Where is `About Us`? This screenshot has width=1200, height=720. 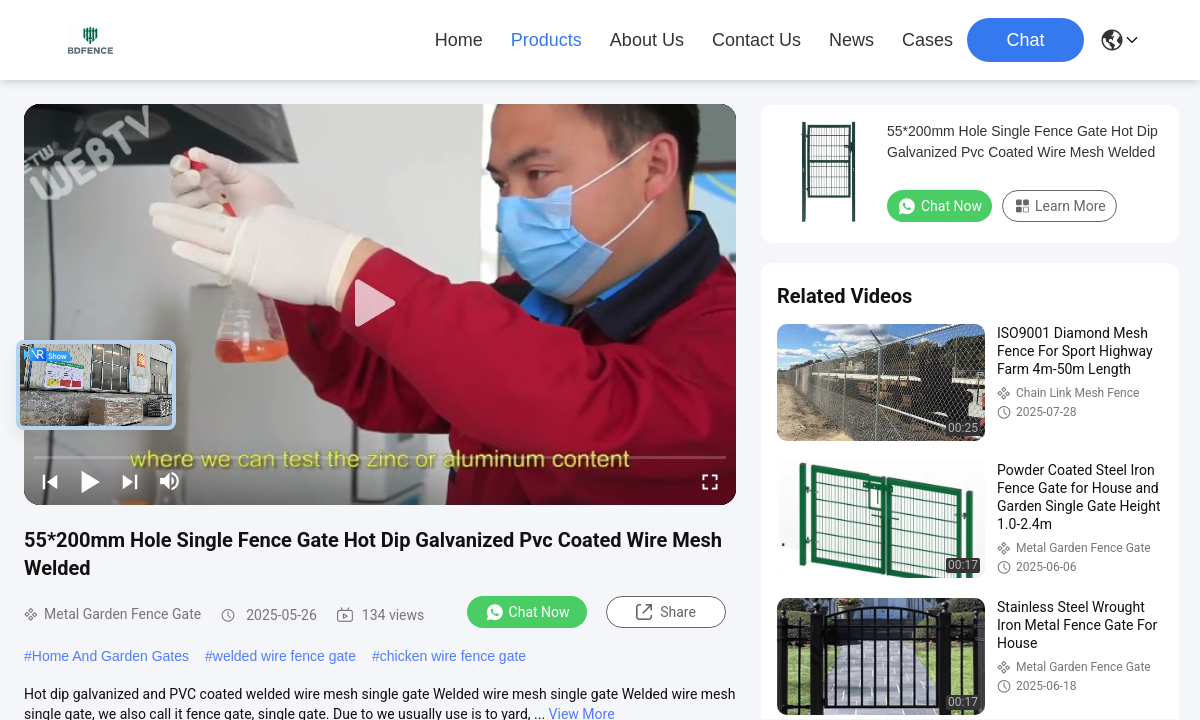 About Us is located at coordinates (647, 40).